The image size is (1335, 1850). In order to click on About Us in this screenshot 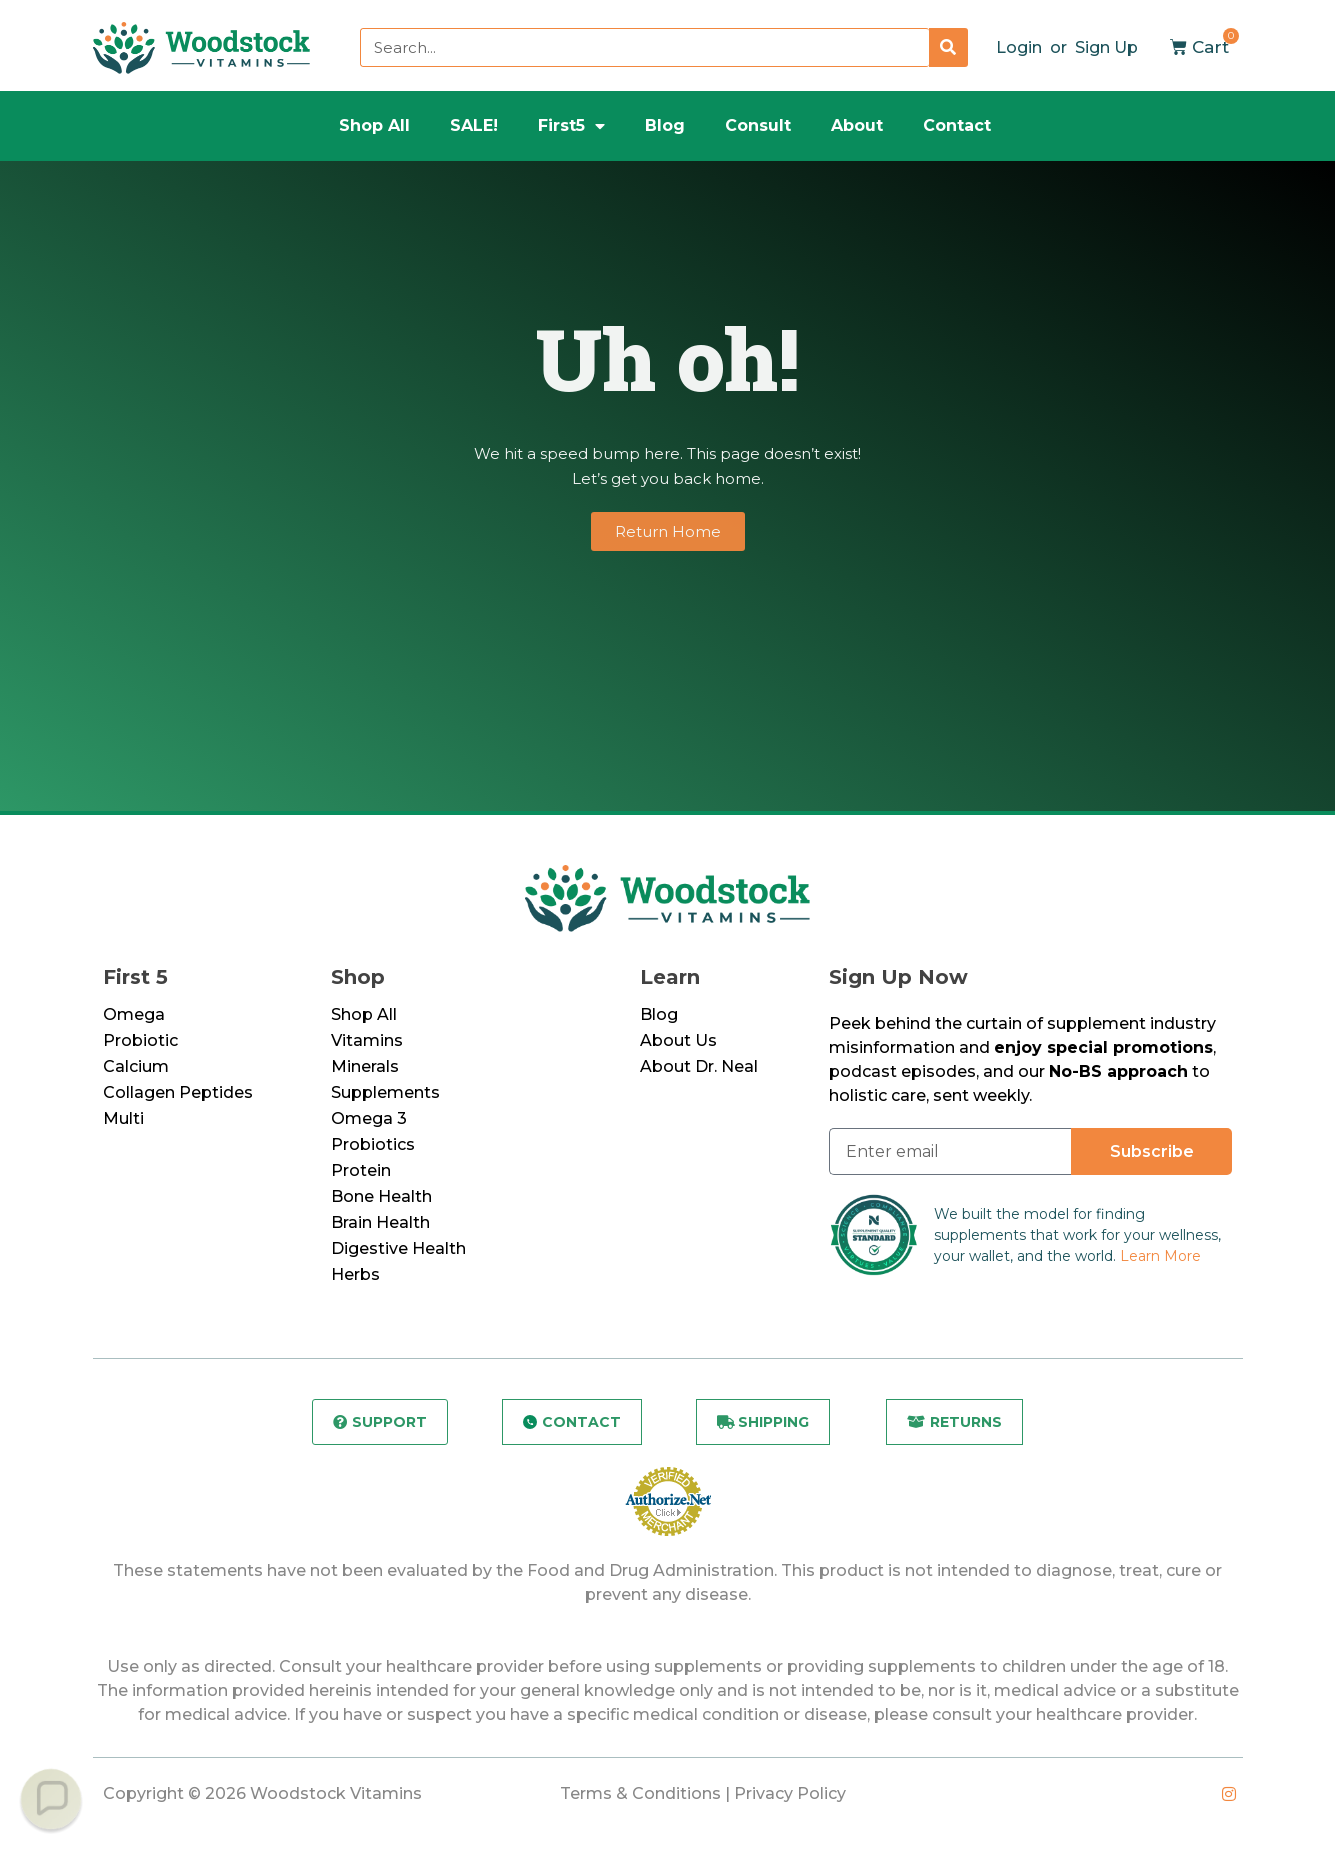, I will do `click(678, 1040)`.